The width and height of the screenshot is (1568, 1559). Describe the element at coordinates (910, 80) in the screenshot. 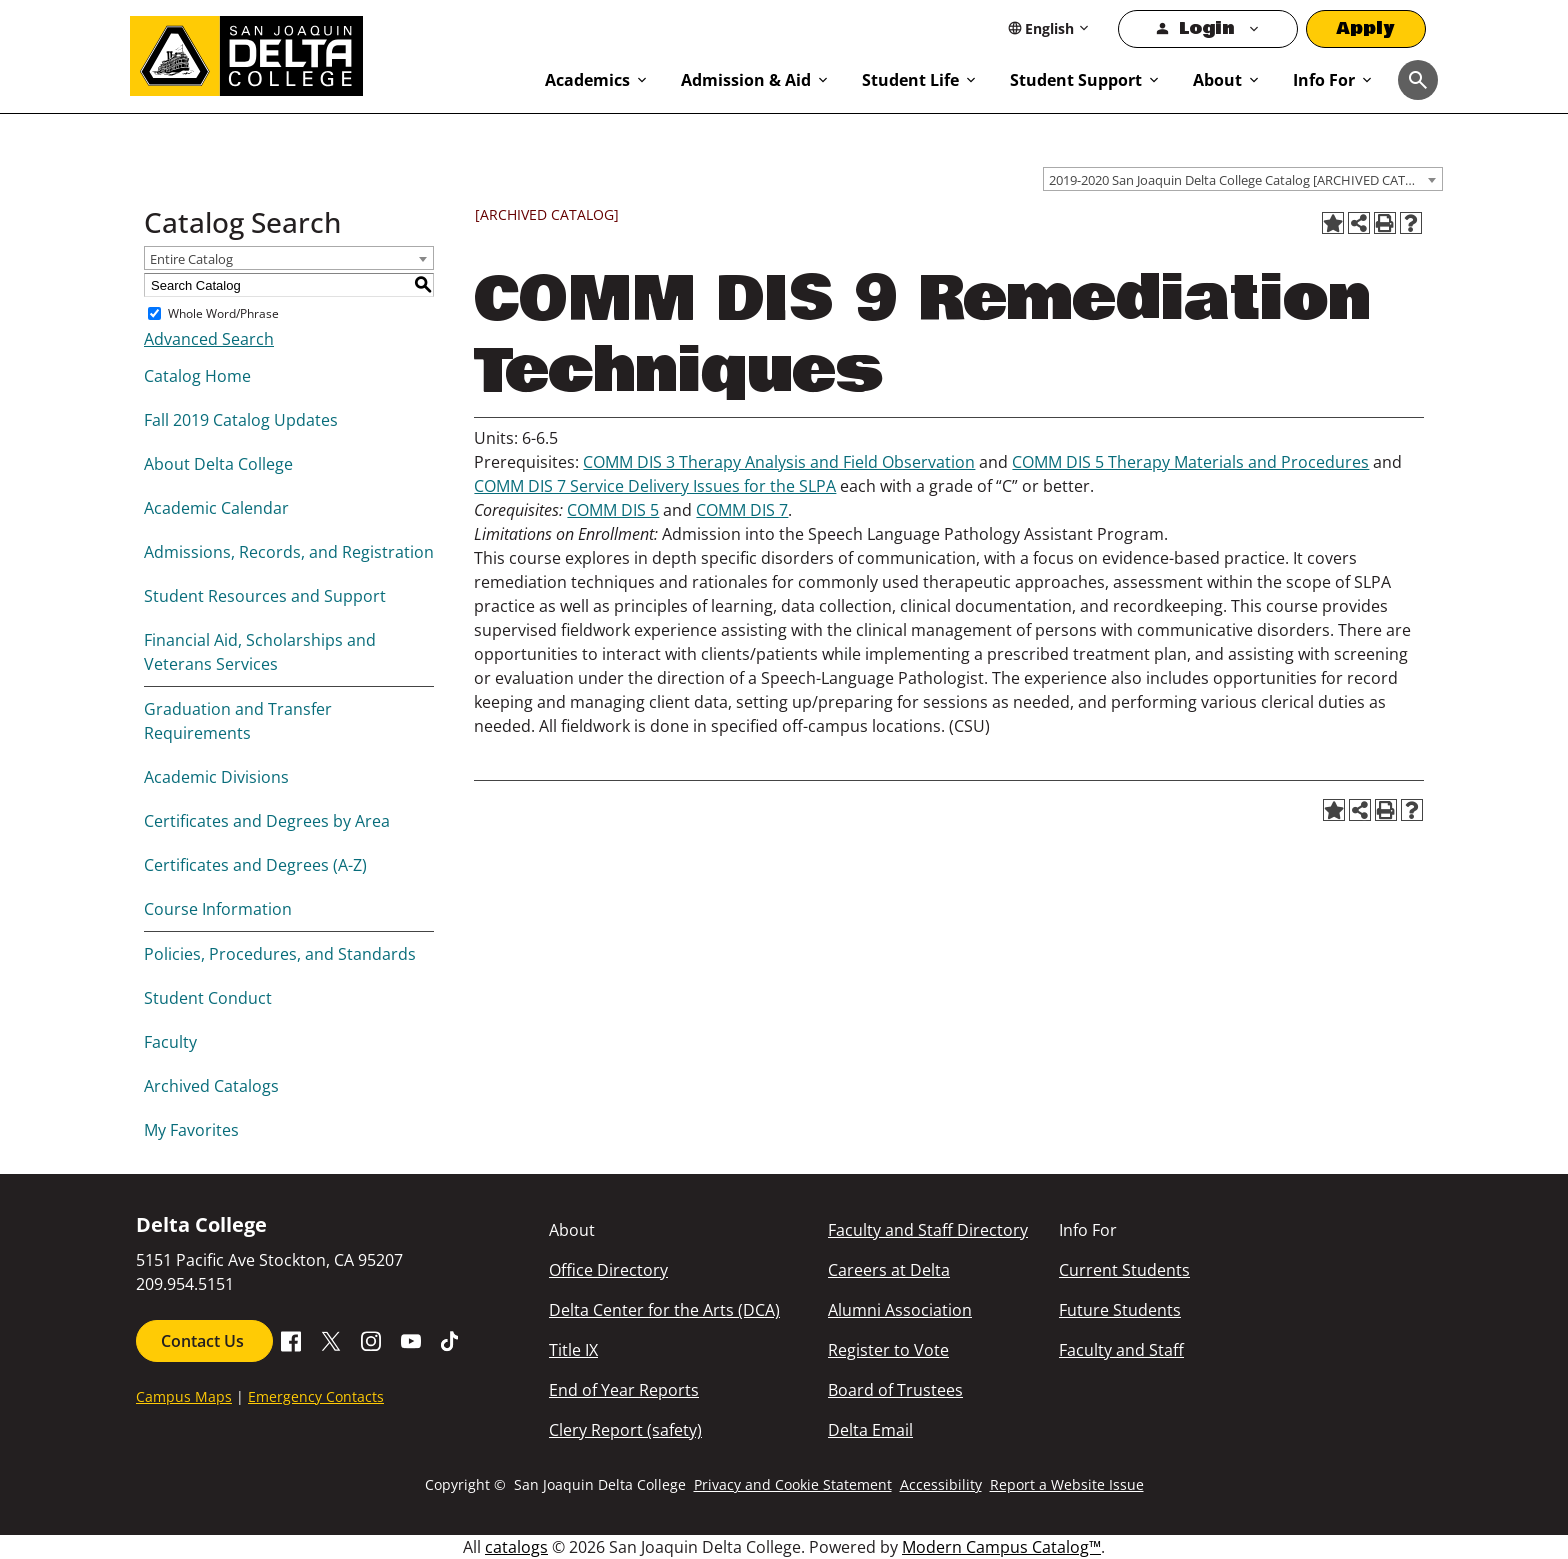

I see `Student Life` at that location.